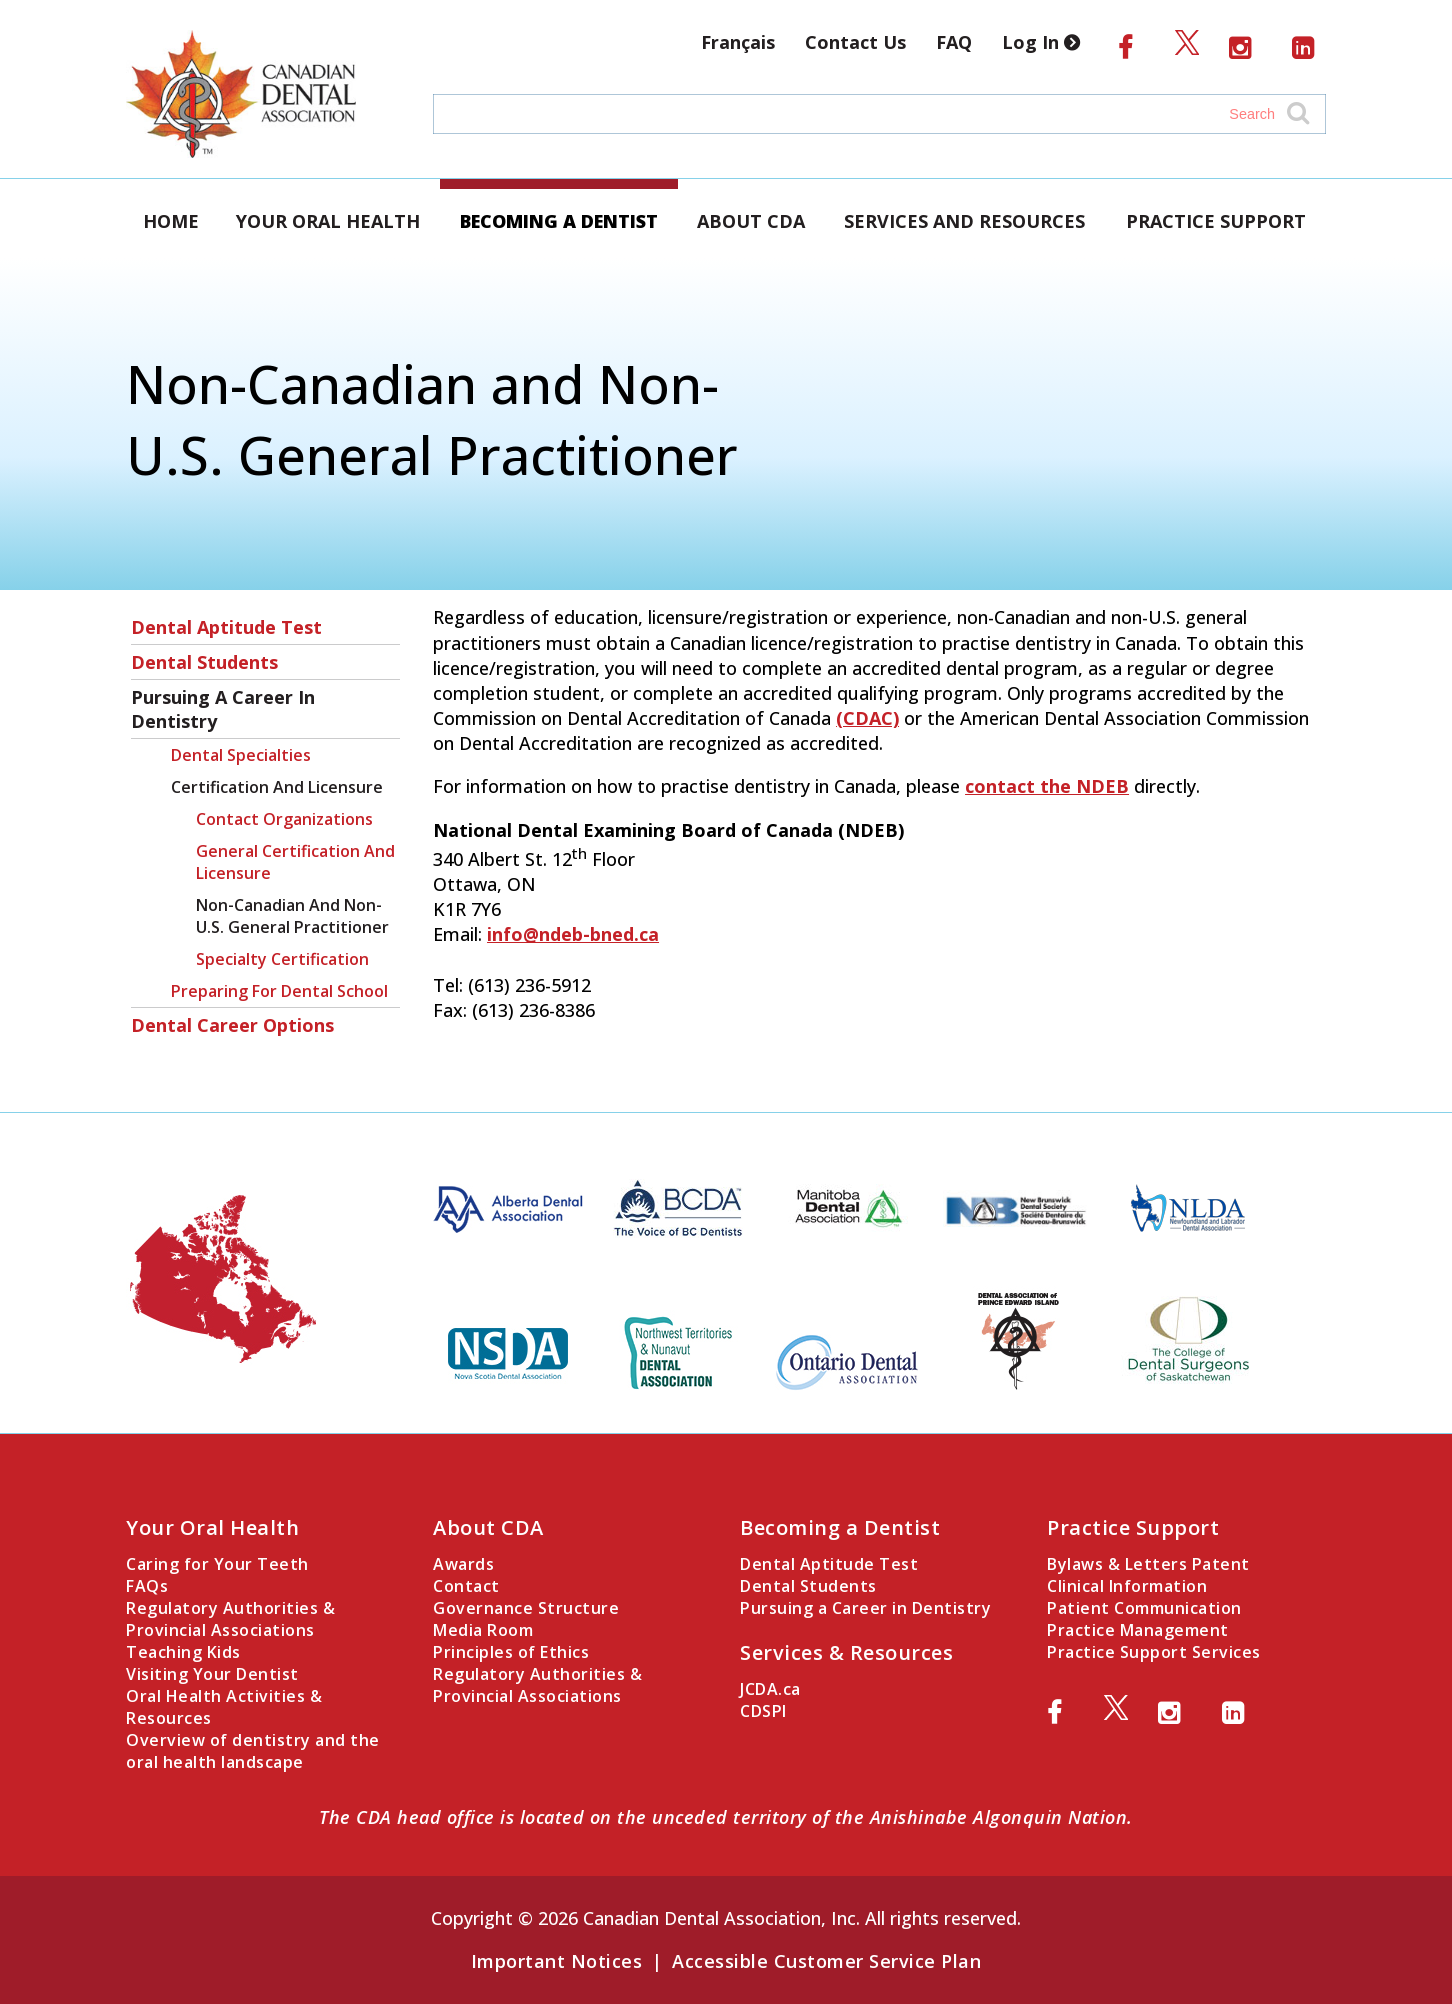 The width and height of the screenshot is (1452, 2004). What do you see at coordinates (526, 1608) in the screenshot?
I see `Governance Structure` at bounding box center [526, 1608].